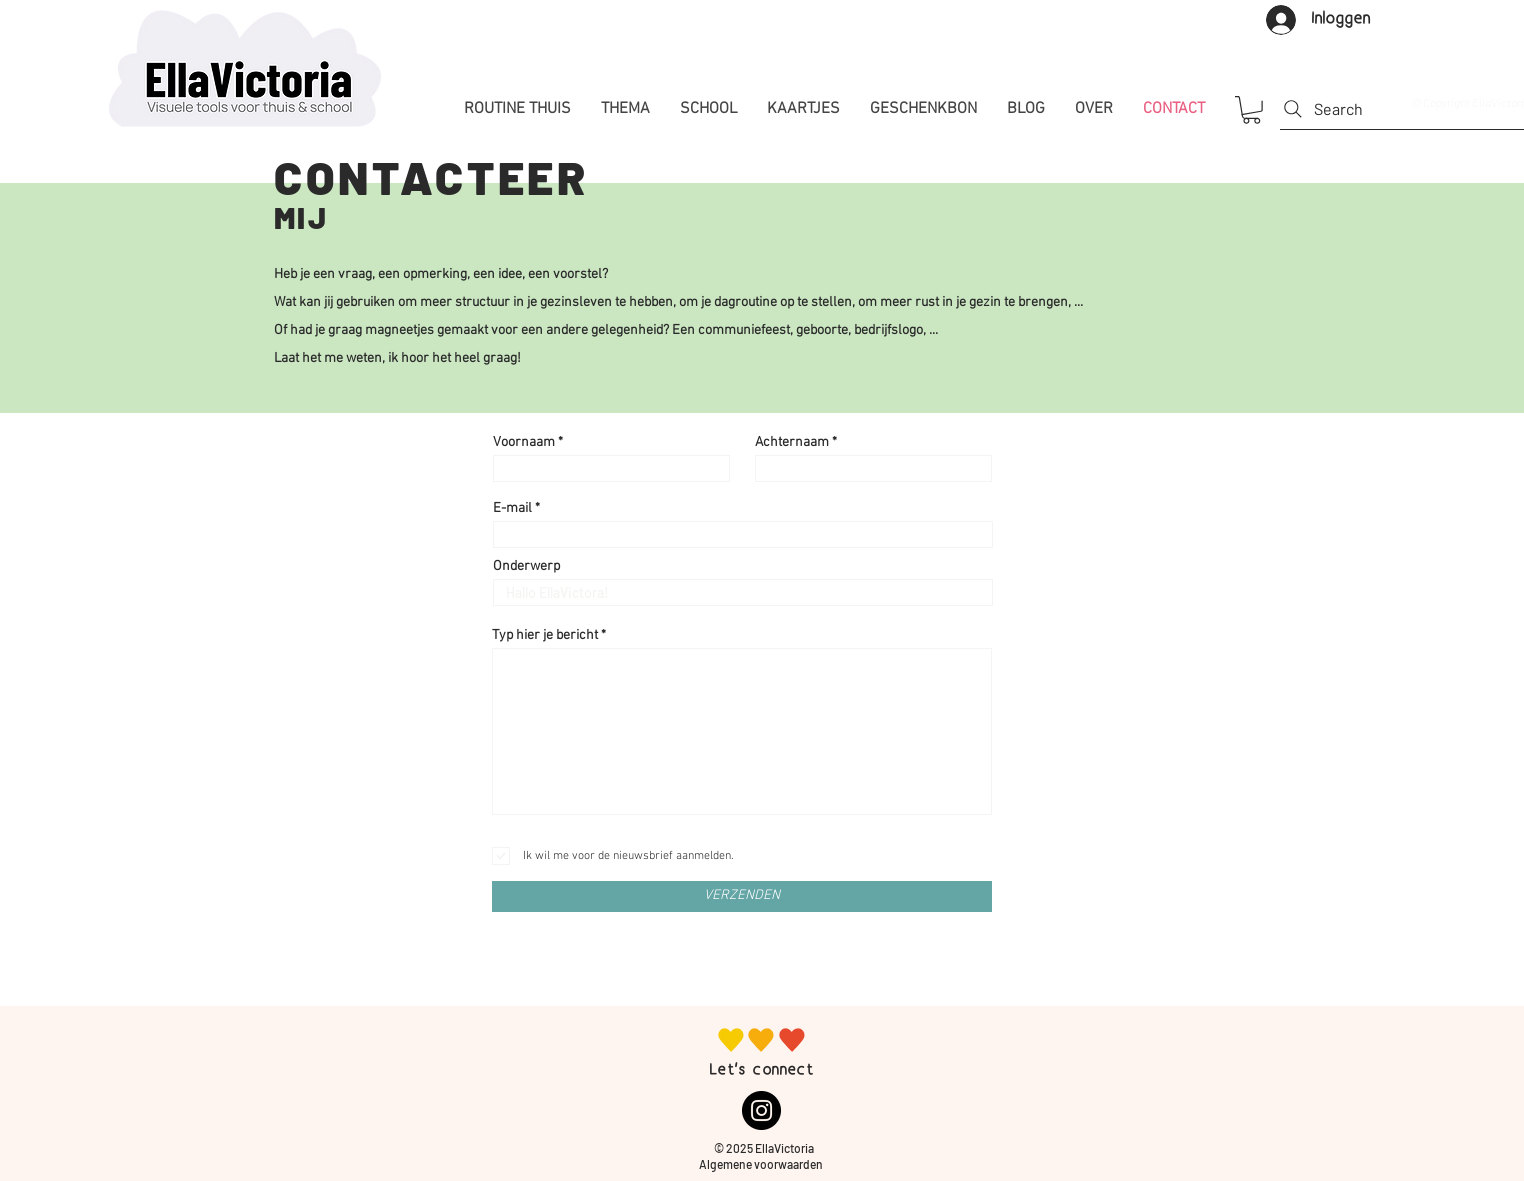 The image size is (1524, 1181). What do you see at coordinates (1251, 110) in the screenshot?
I see `[button]` at bounding box center [1251, 110].